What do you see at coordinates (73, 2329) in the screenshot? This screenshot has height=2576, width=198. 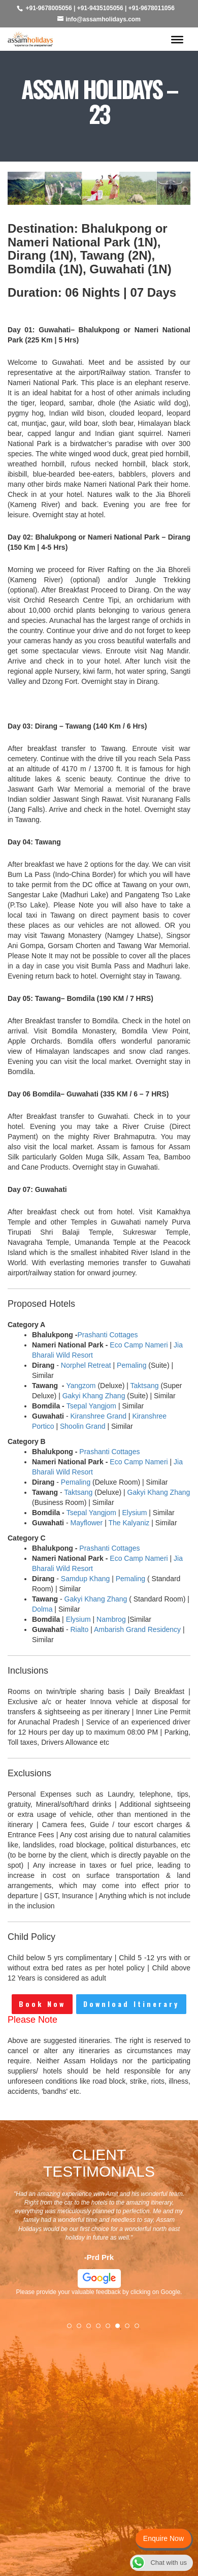 I see `1 [tab]` at bounding box center [73, 2329].